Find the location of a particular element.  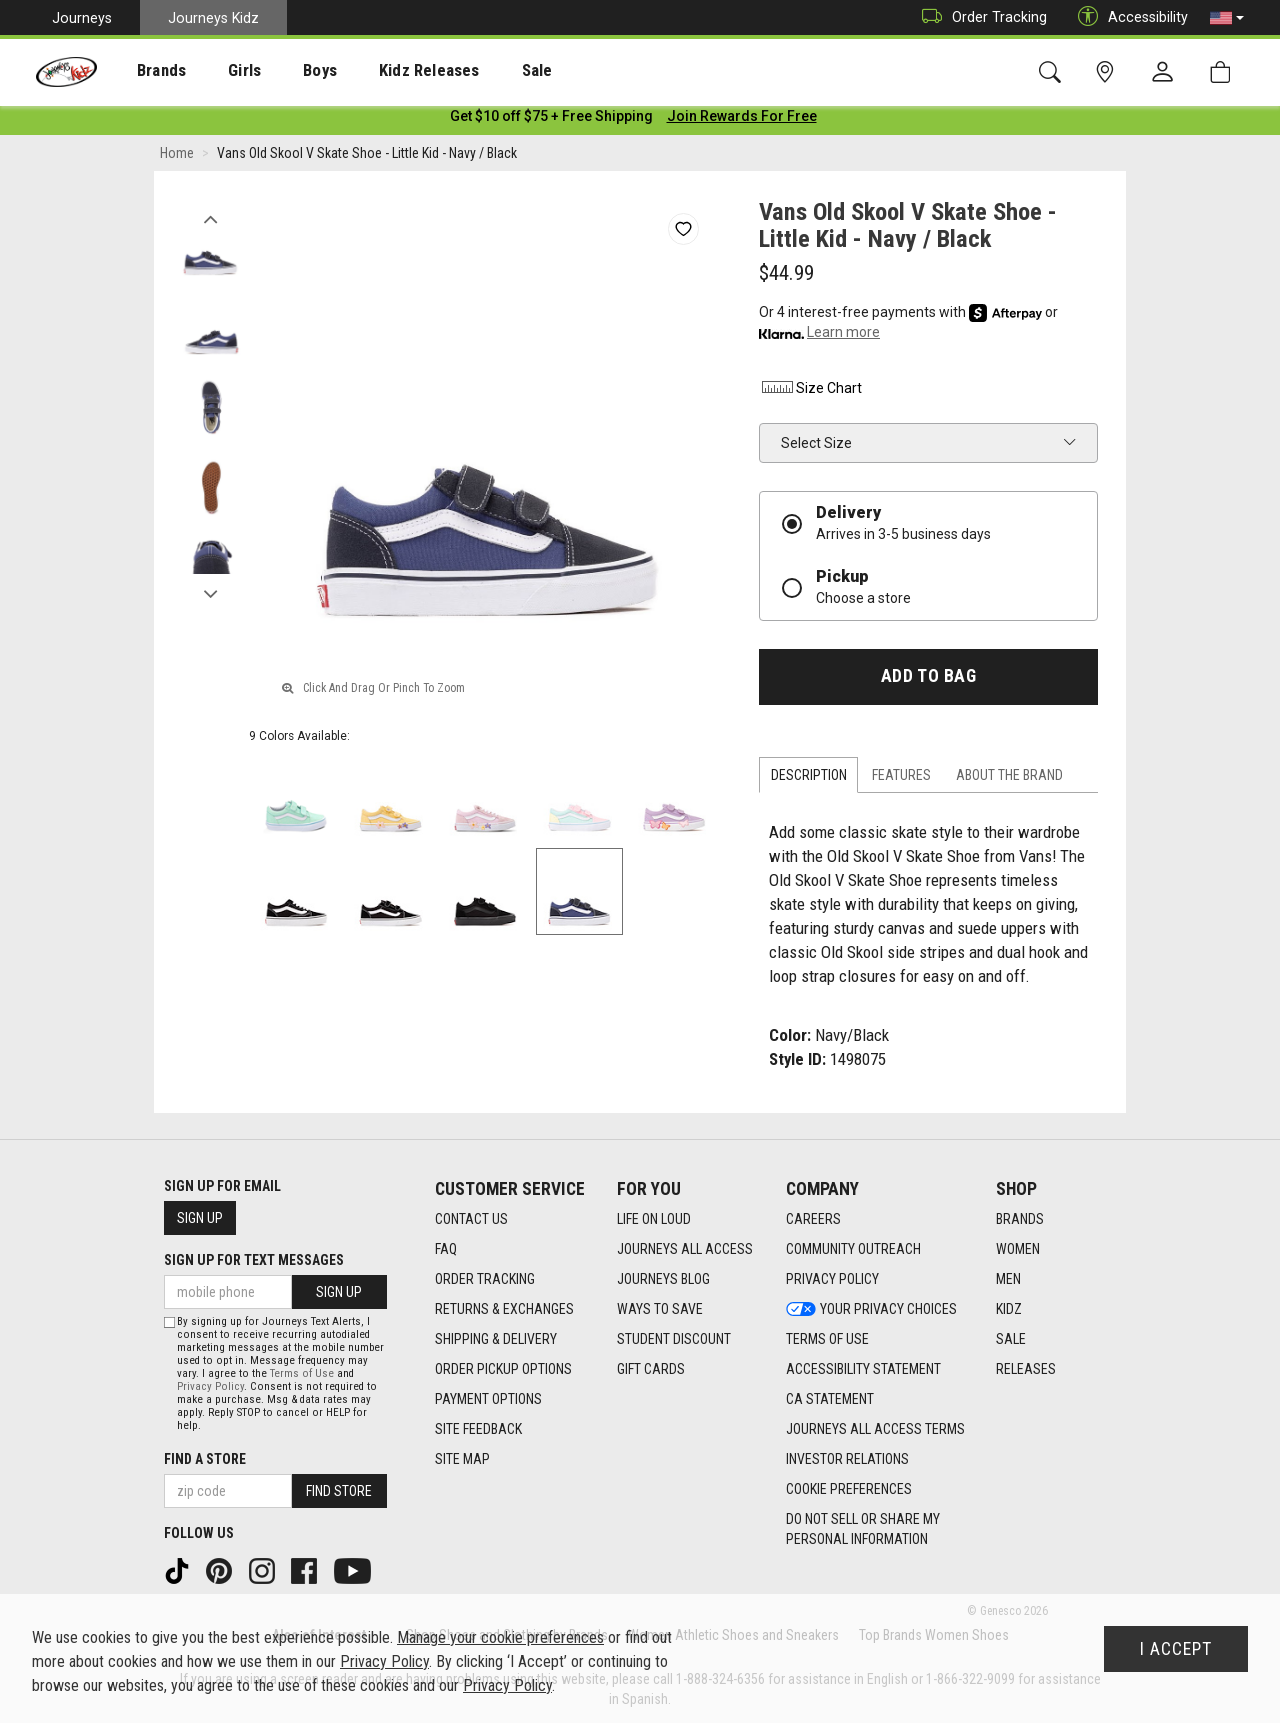

Sale [Sale footer link] is located at coordinates (1011, 1339).